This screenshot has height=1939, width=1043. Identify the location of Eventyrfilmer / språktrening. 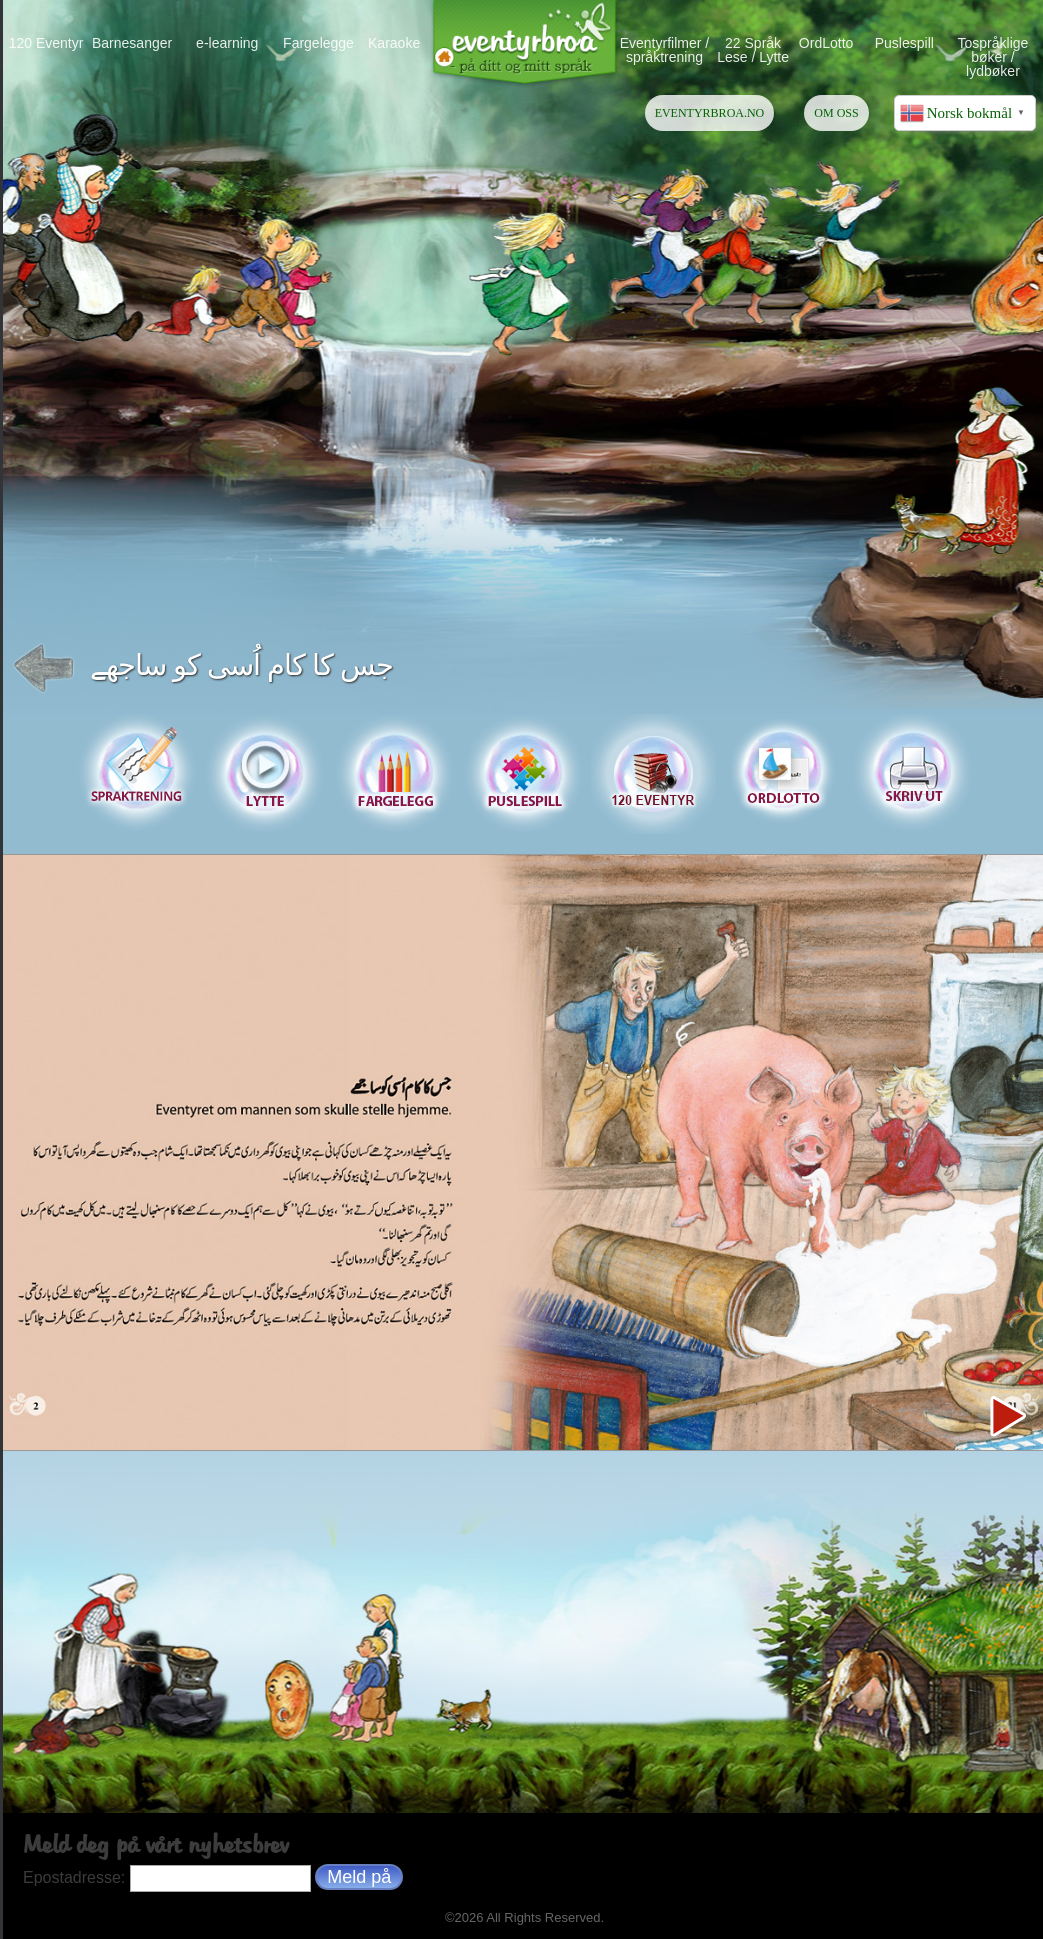
(664, 49).